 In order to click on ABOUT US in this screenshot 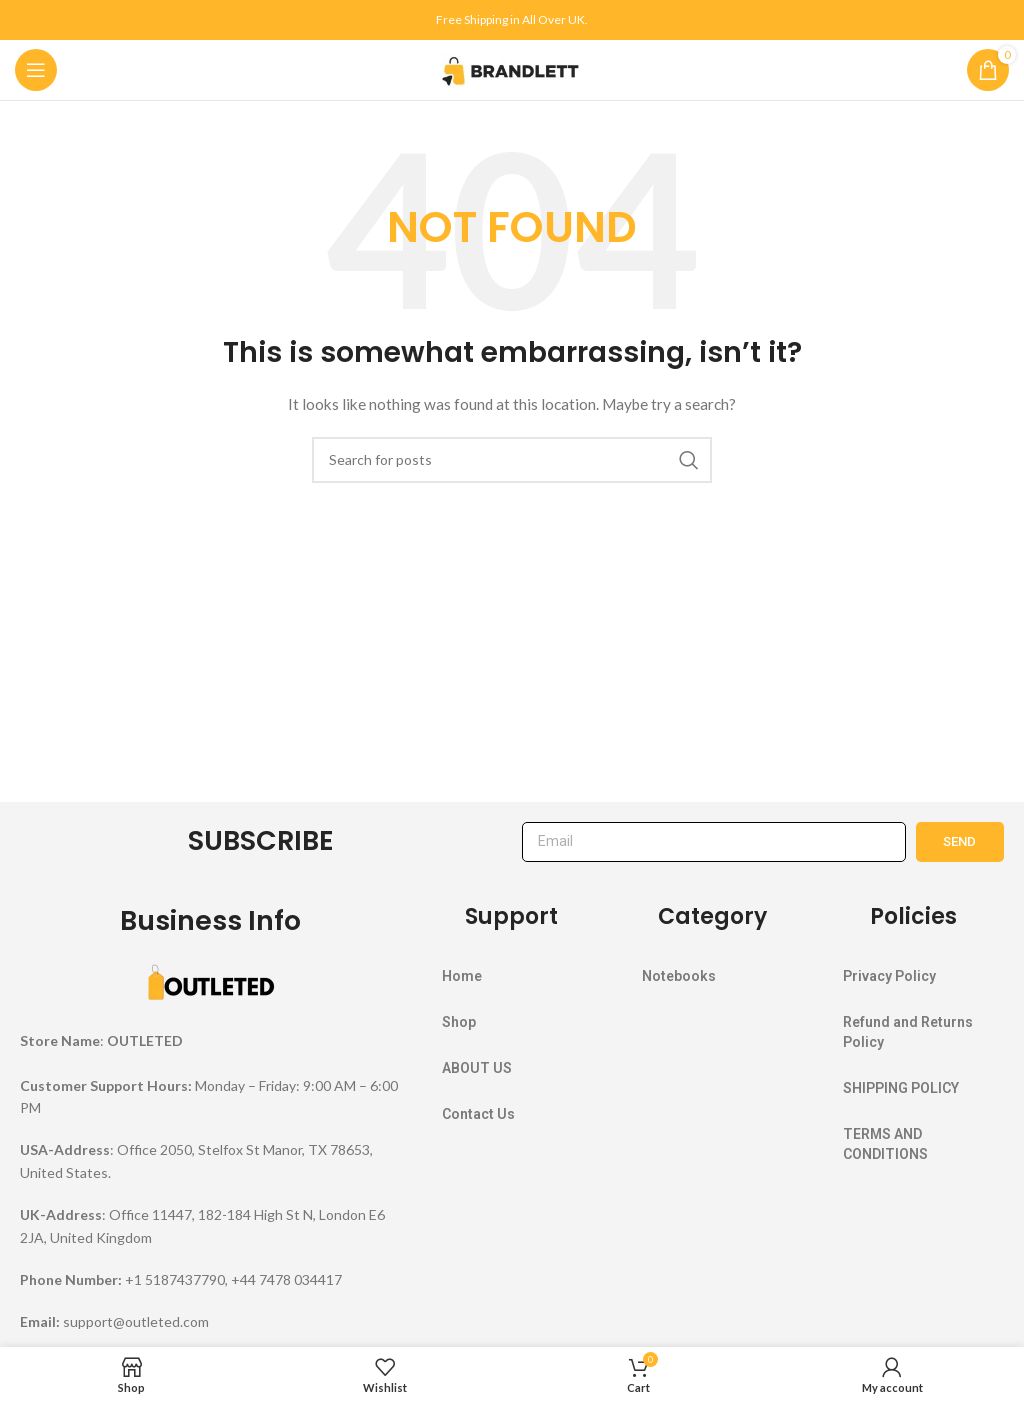, I will do `click(477, 1068)`.